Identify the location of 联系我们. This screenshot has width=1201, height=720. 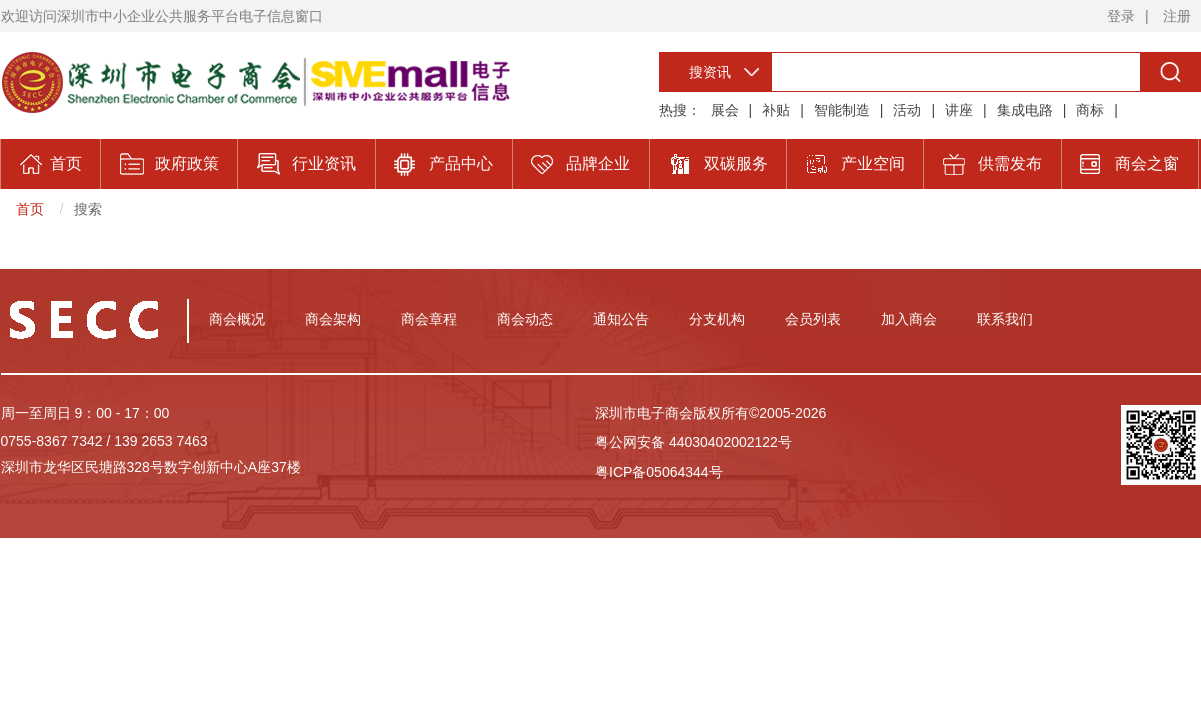
(1005, 319).